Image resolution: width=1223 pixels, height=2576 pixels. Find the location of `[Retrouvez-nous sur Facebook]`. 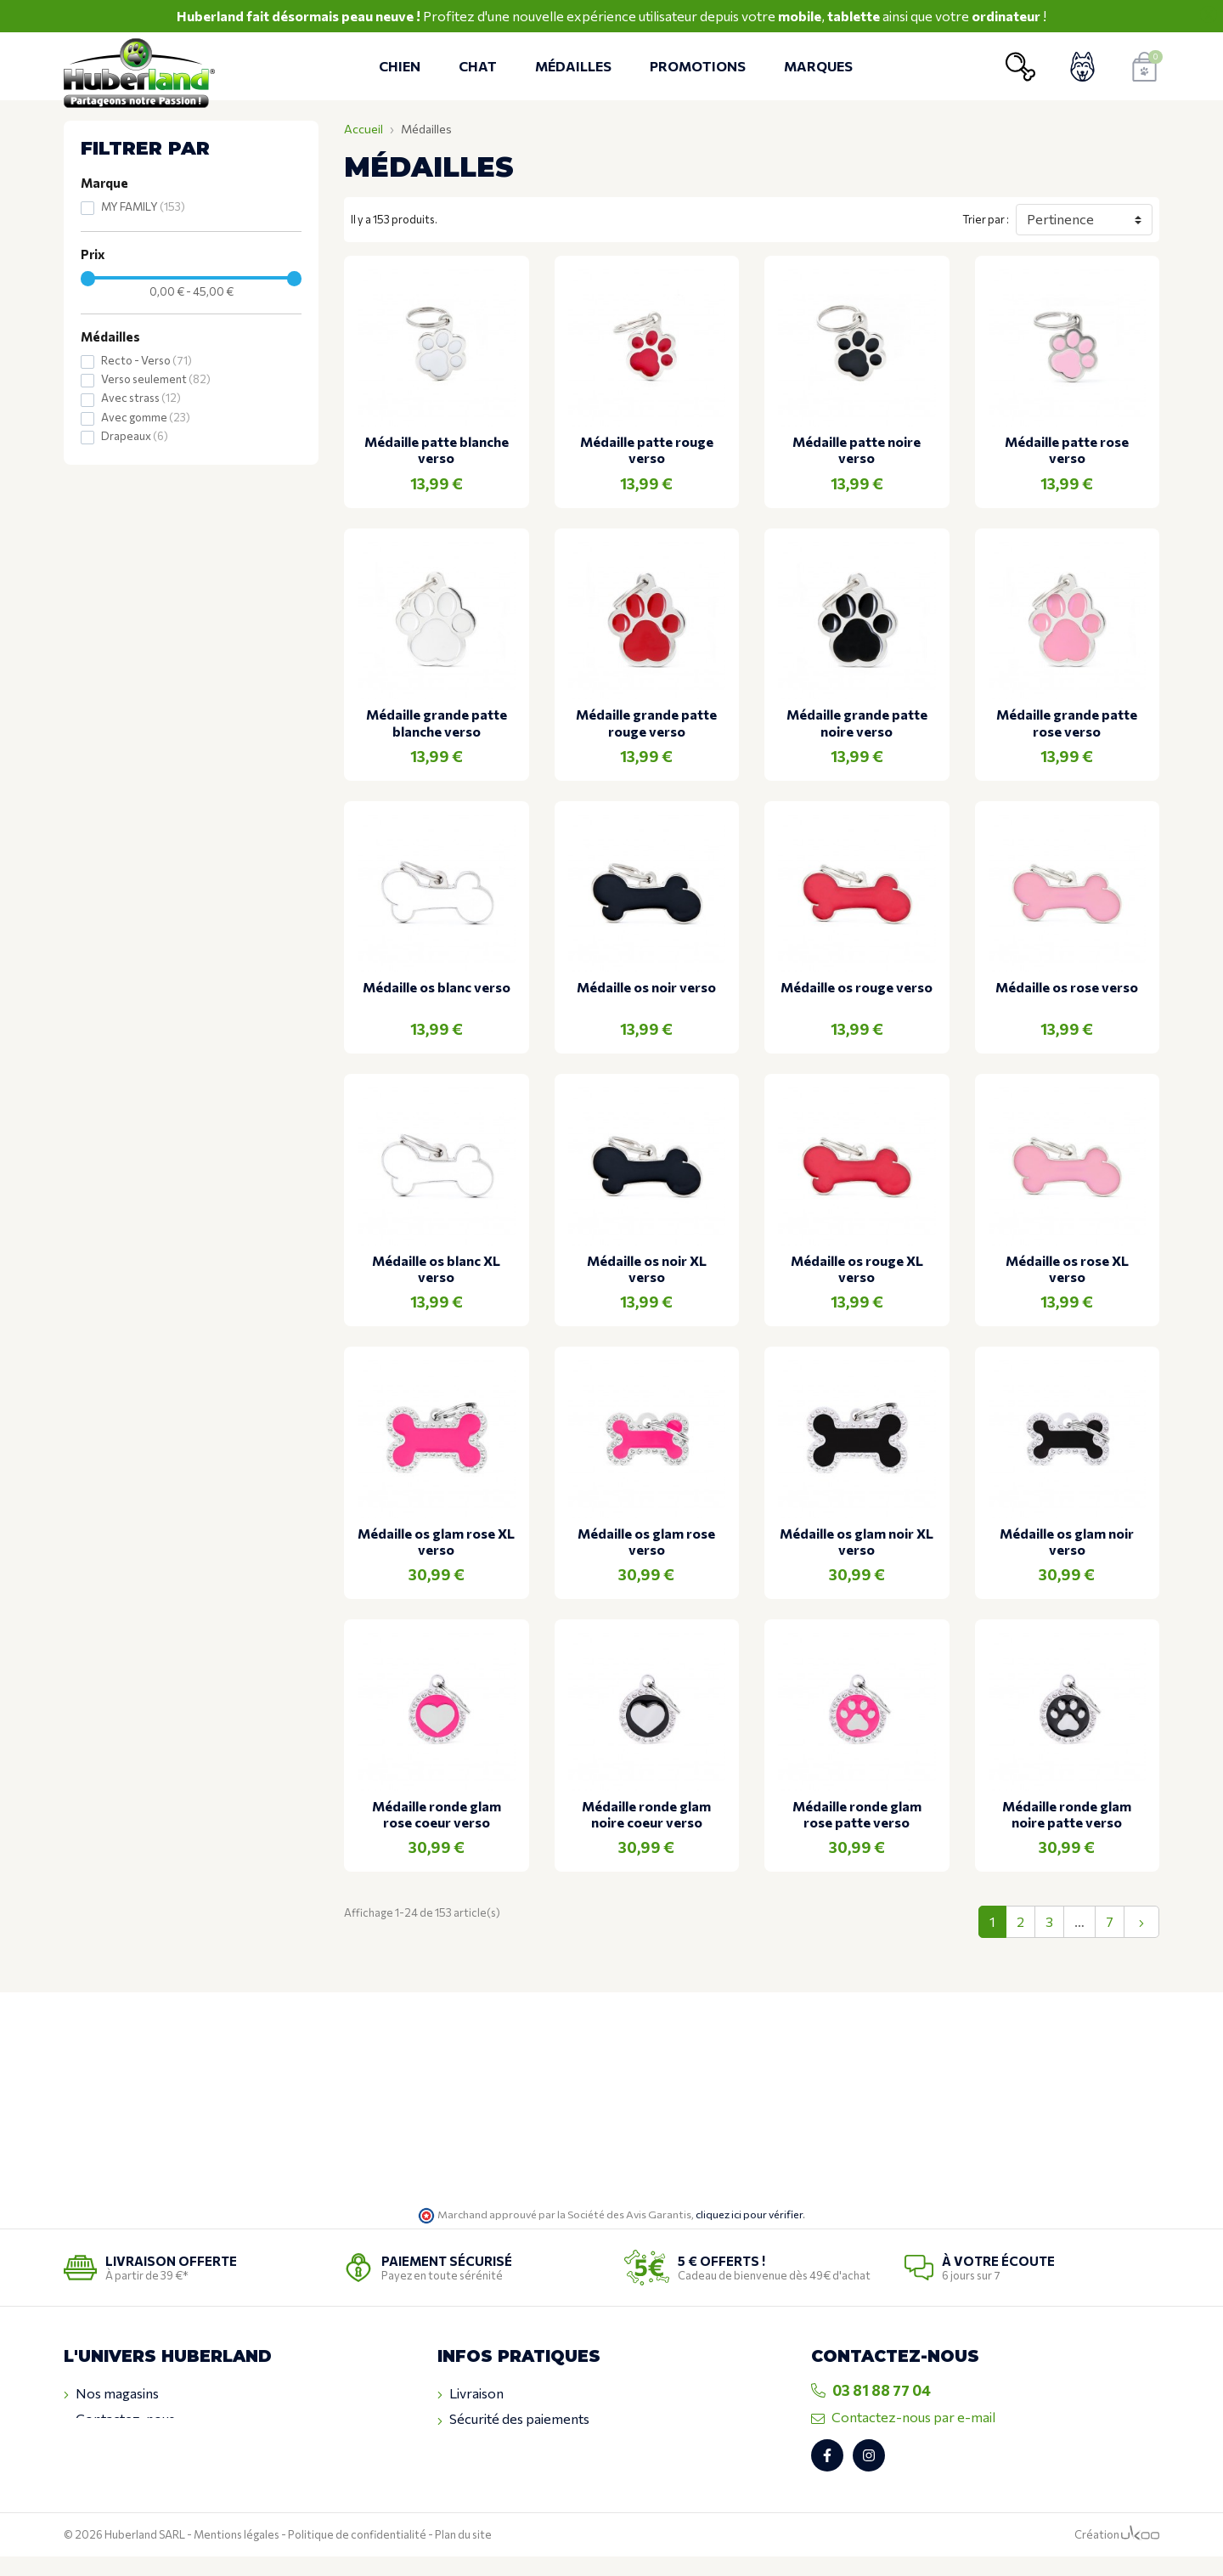

[Retrouvez-nous sur Facebook] is located at coordinates (827, 2476).